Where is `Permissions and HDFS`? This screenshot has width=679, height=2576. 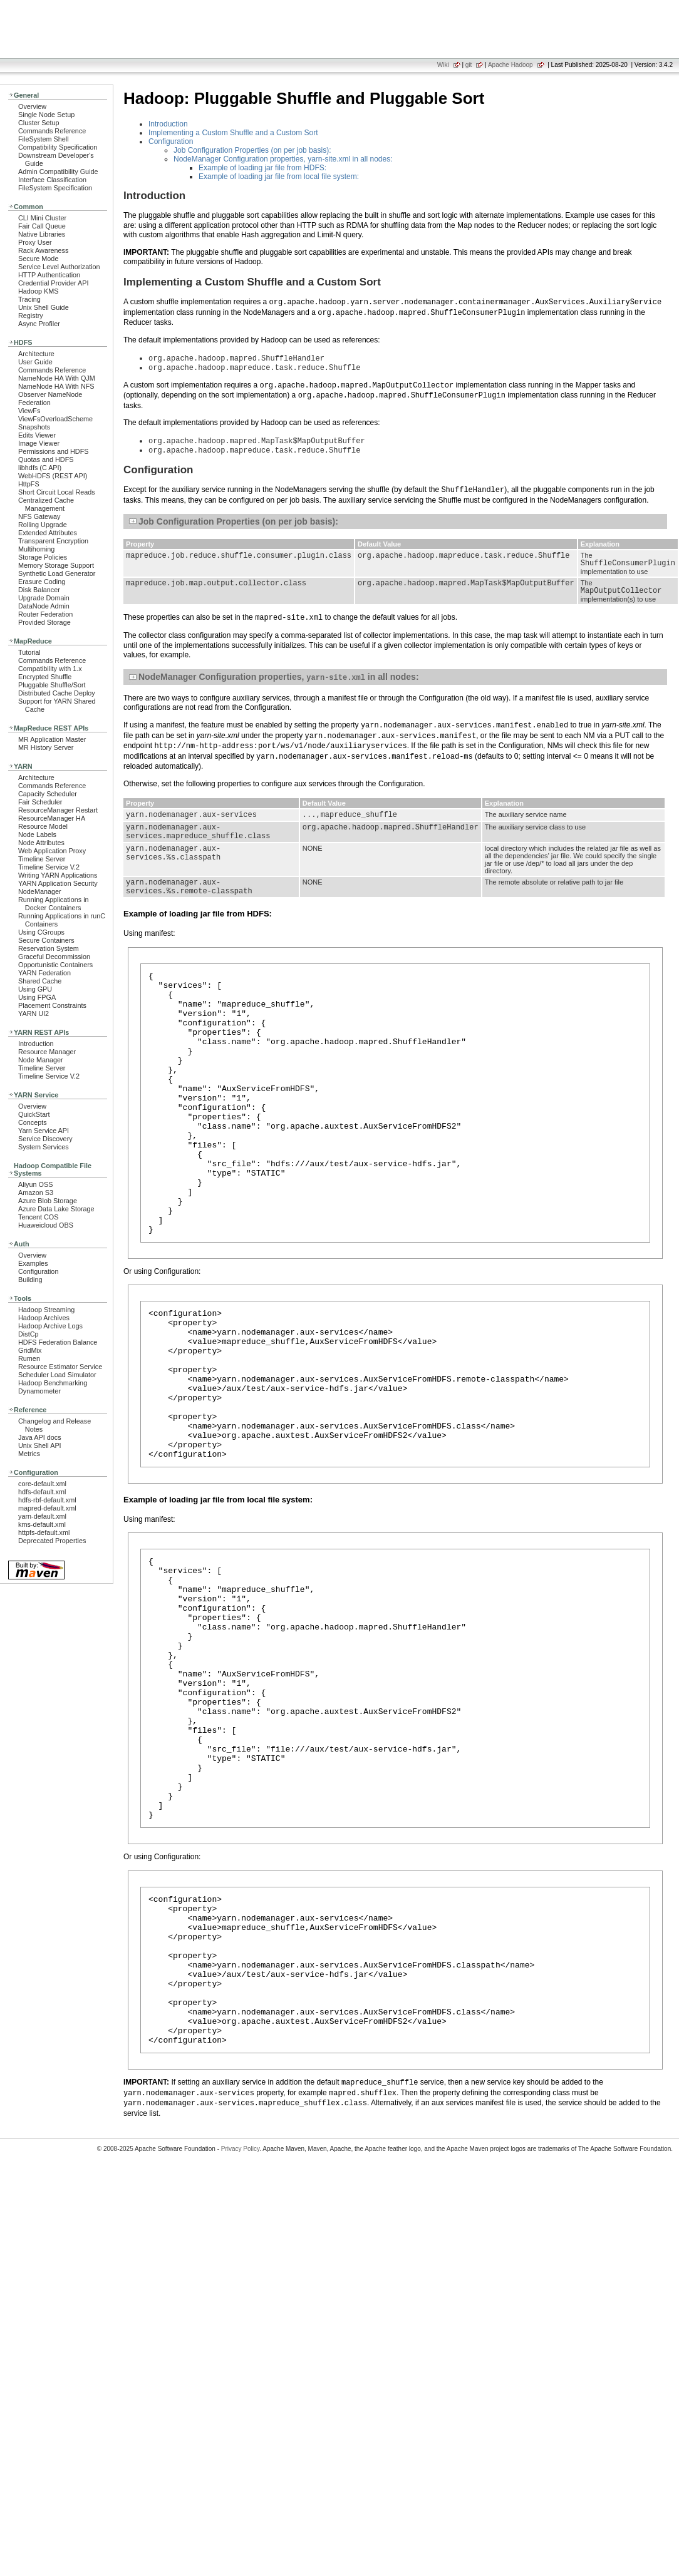 Permissions and HDFS is located at coordinates (53, 451).